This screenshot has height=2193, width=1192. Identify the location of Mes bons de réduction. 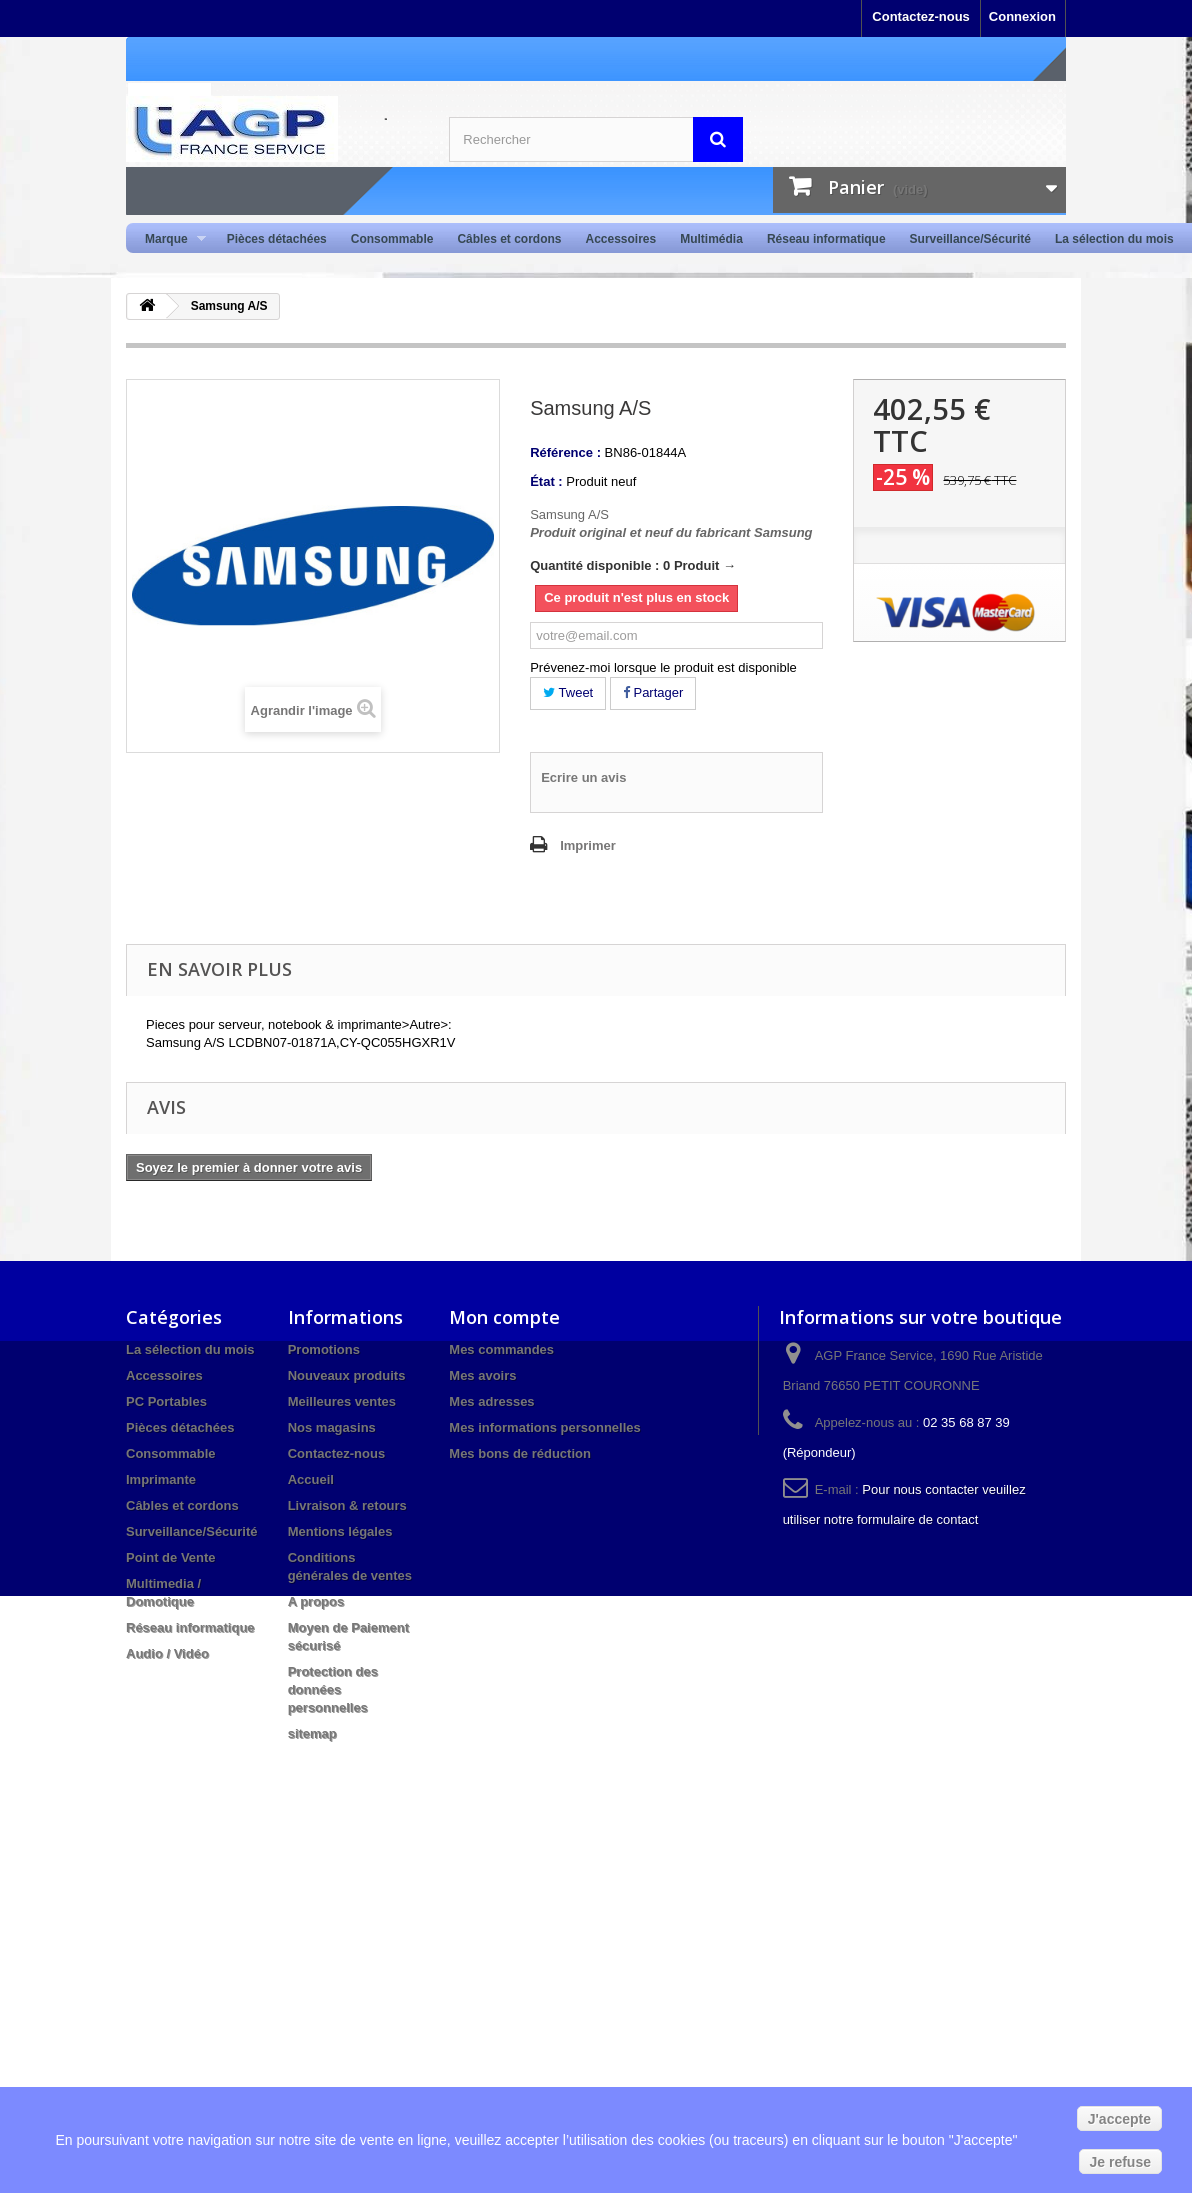
(520, 1453).